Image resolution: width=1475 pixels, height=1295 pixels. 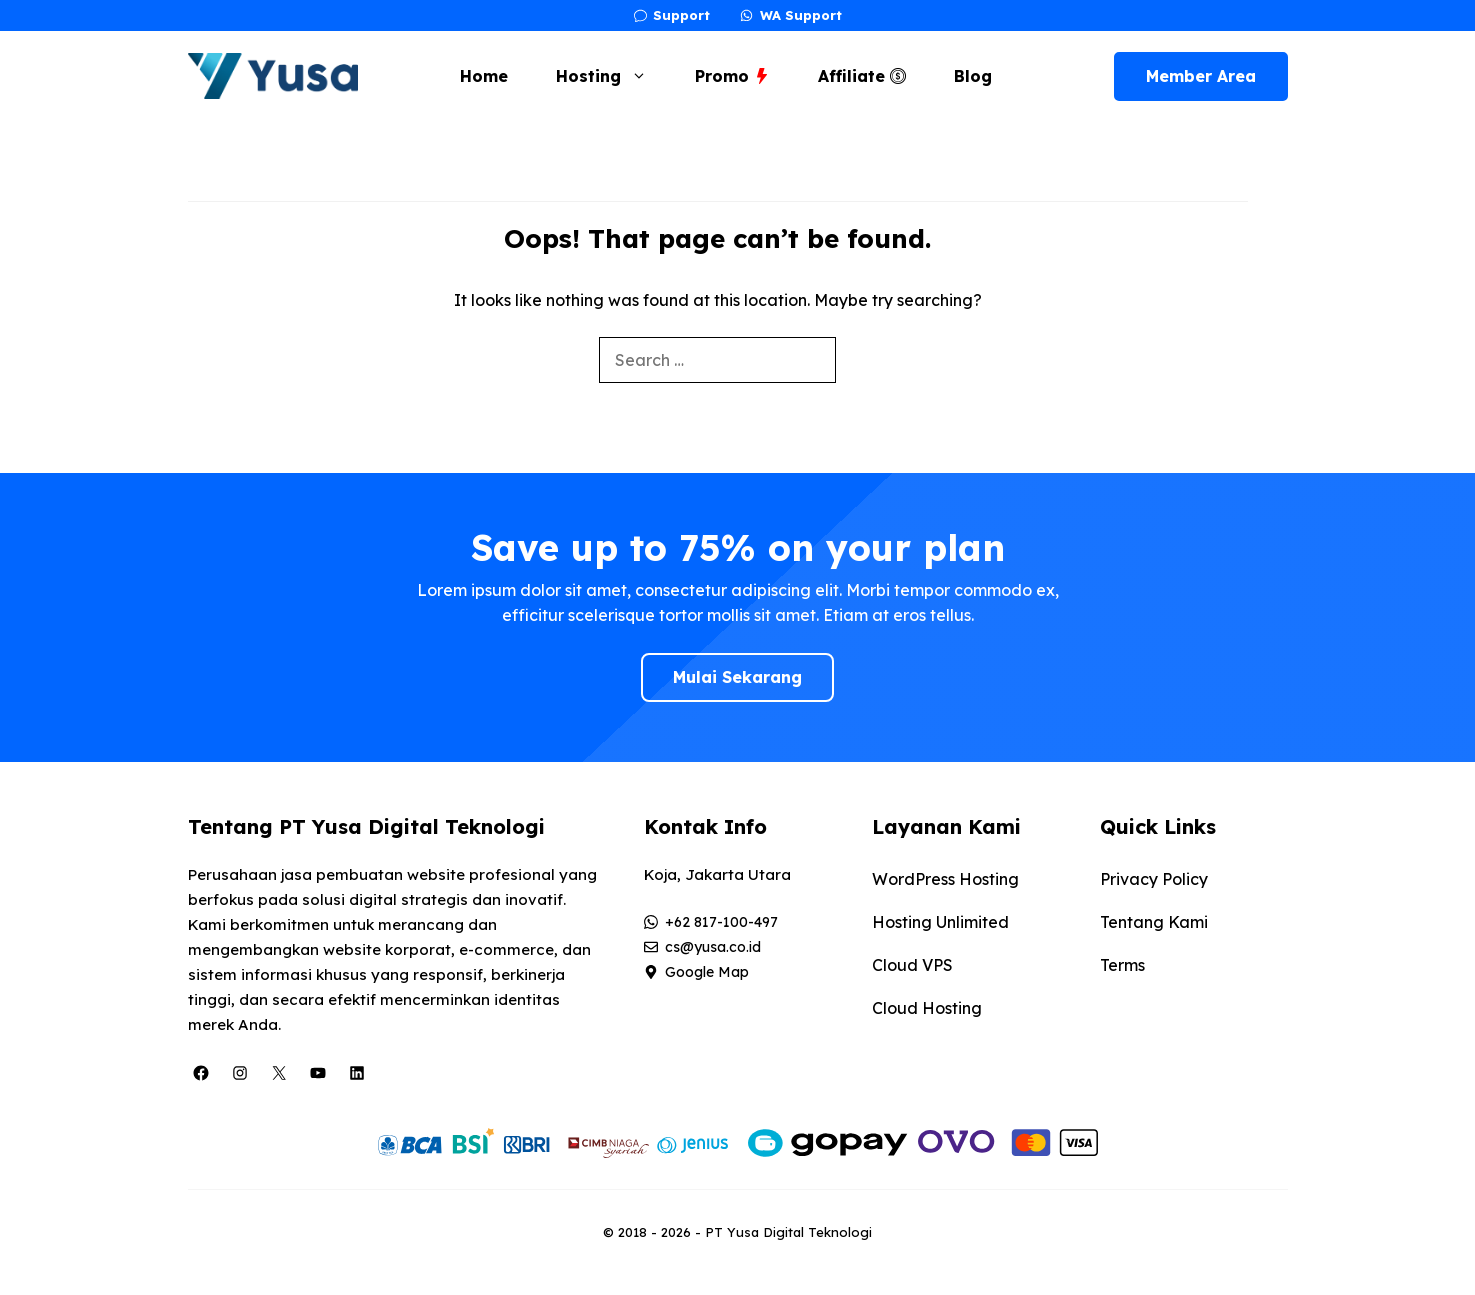 What do you see at coordinates (1201, 76) in the screenshot?
I see `Member Area` at bounding box center [1201, 76].